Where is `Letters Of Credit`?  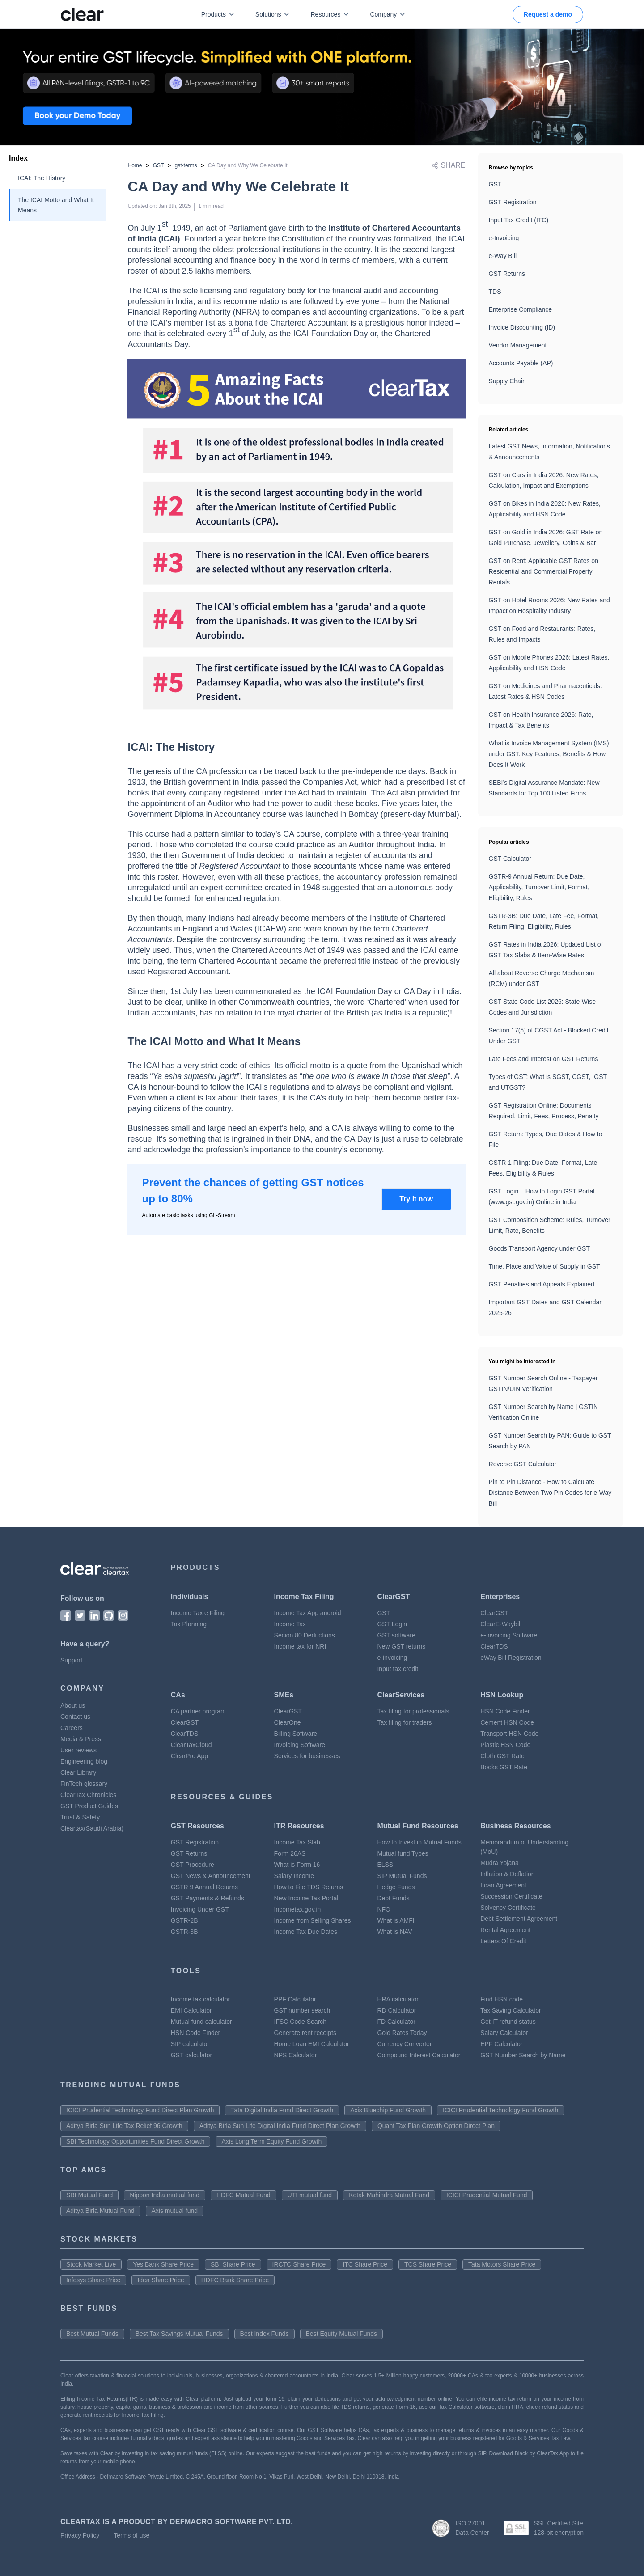 Letters Of Credit is located at coordinates (503, 1941).